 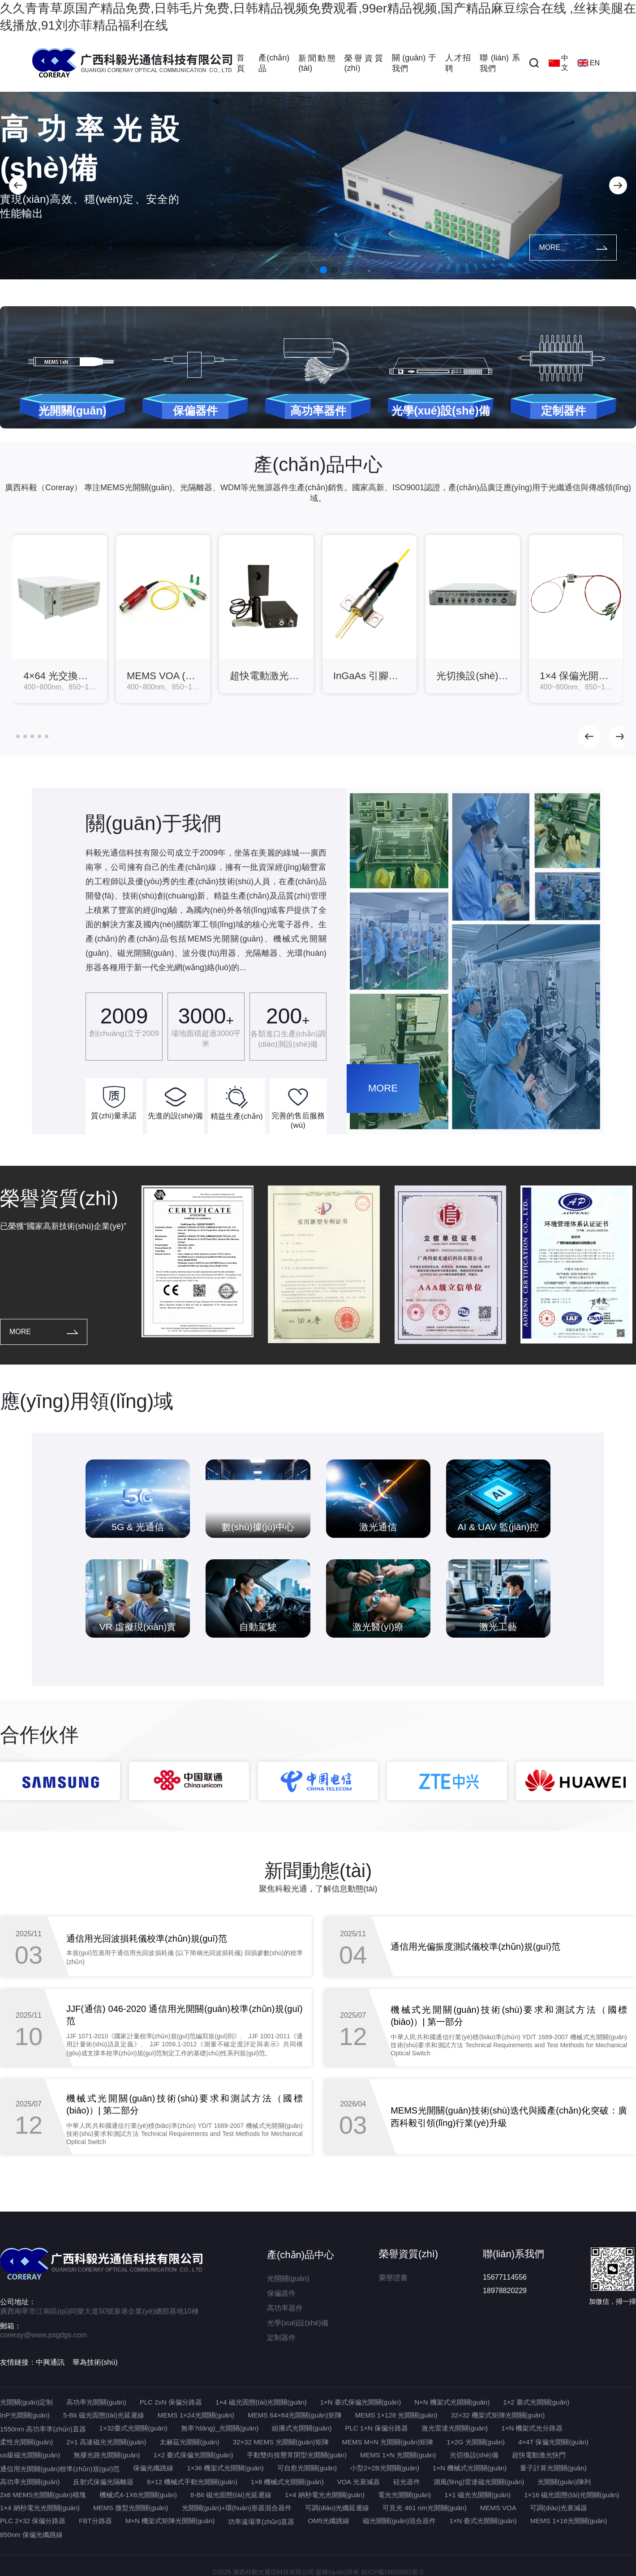 What do you see at coordinates (482, 2521) in the screenshot?
I see `1×N 臺式光開關(guān)` at bounding box center [482, 2521].